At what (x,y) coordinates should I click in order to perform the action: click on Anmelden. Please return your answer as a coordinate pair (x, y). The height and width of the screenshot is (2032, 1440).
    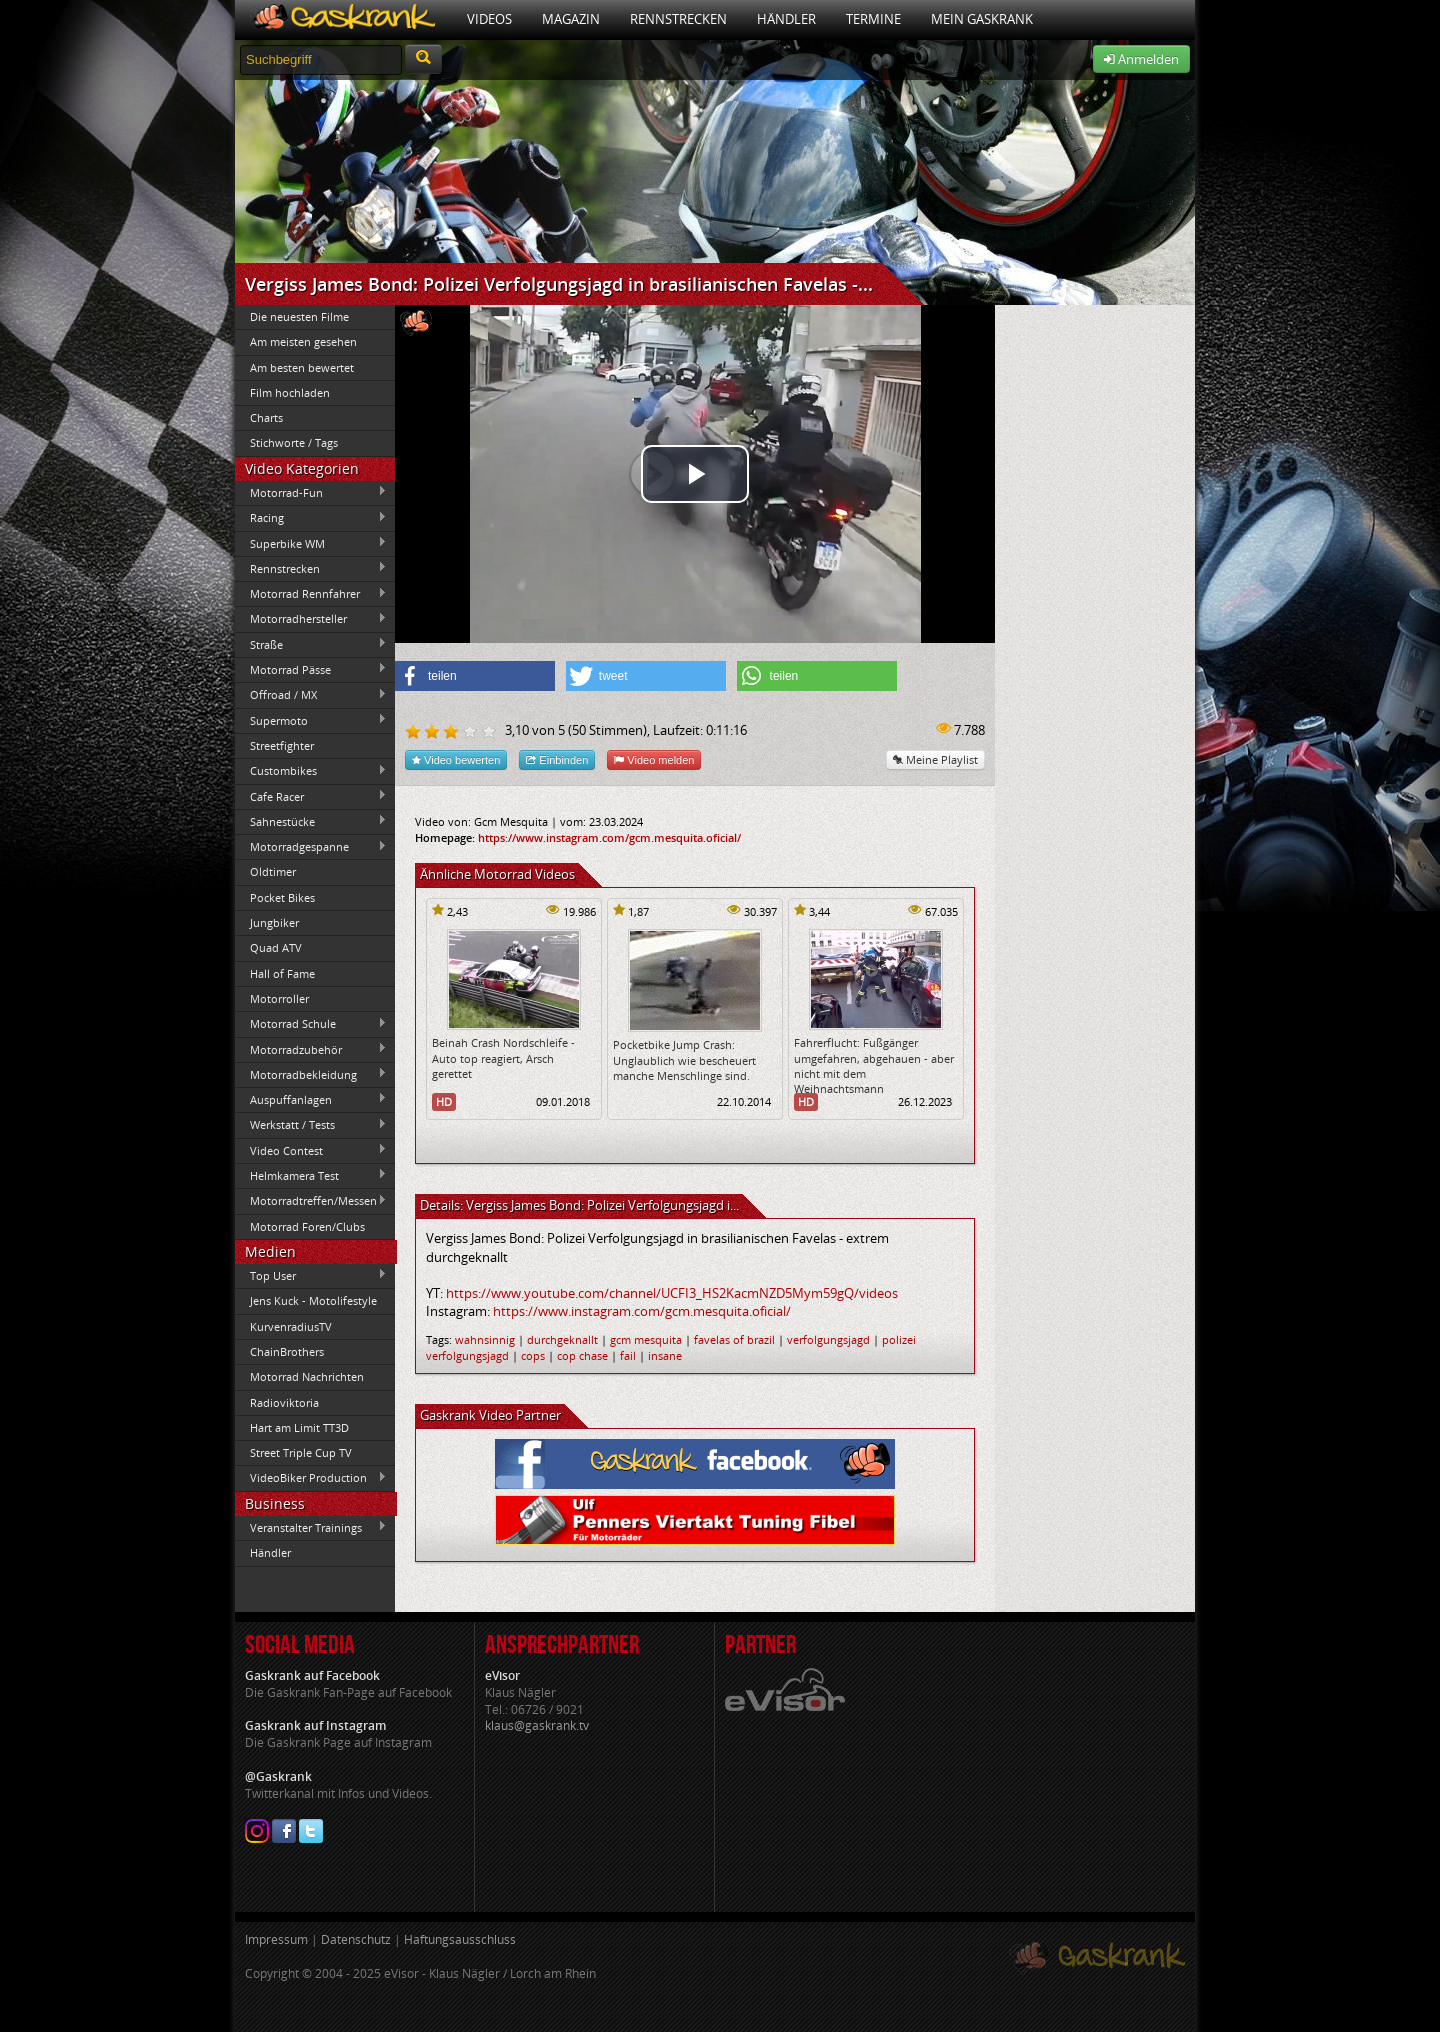
    Looking at the image, I should click on (1141, 59).